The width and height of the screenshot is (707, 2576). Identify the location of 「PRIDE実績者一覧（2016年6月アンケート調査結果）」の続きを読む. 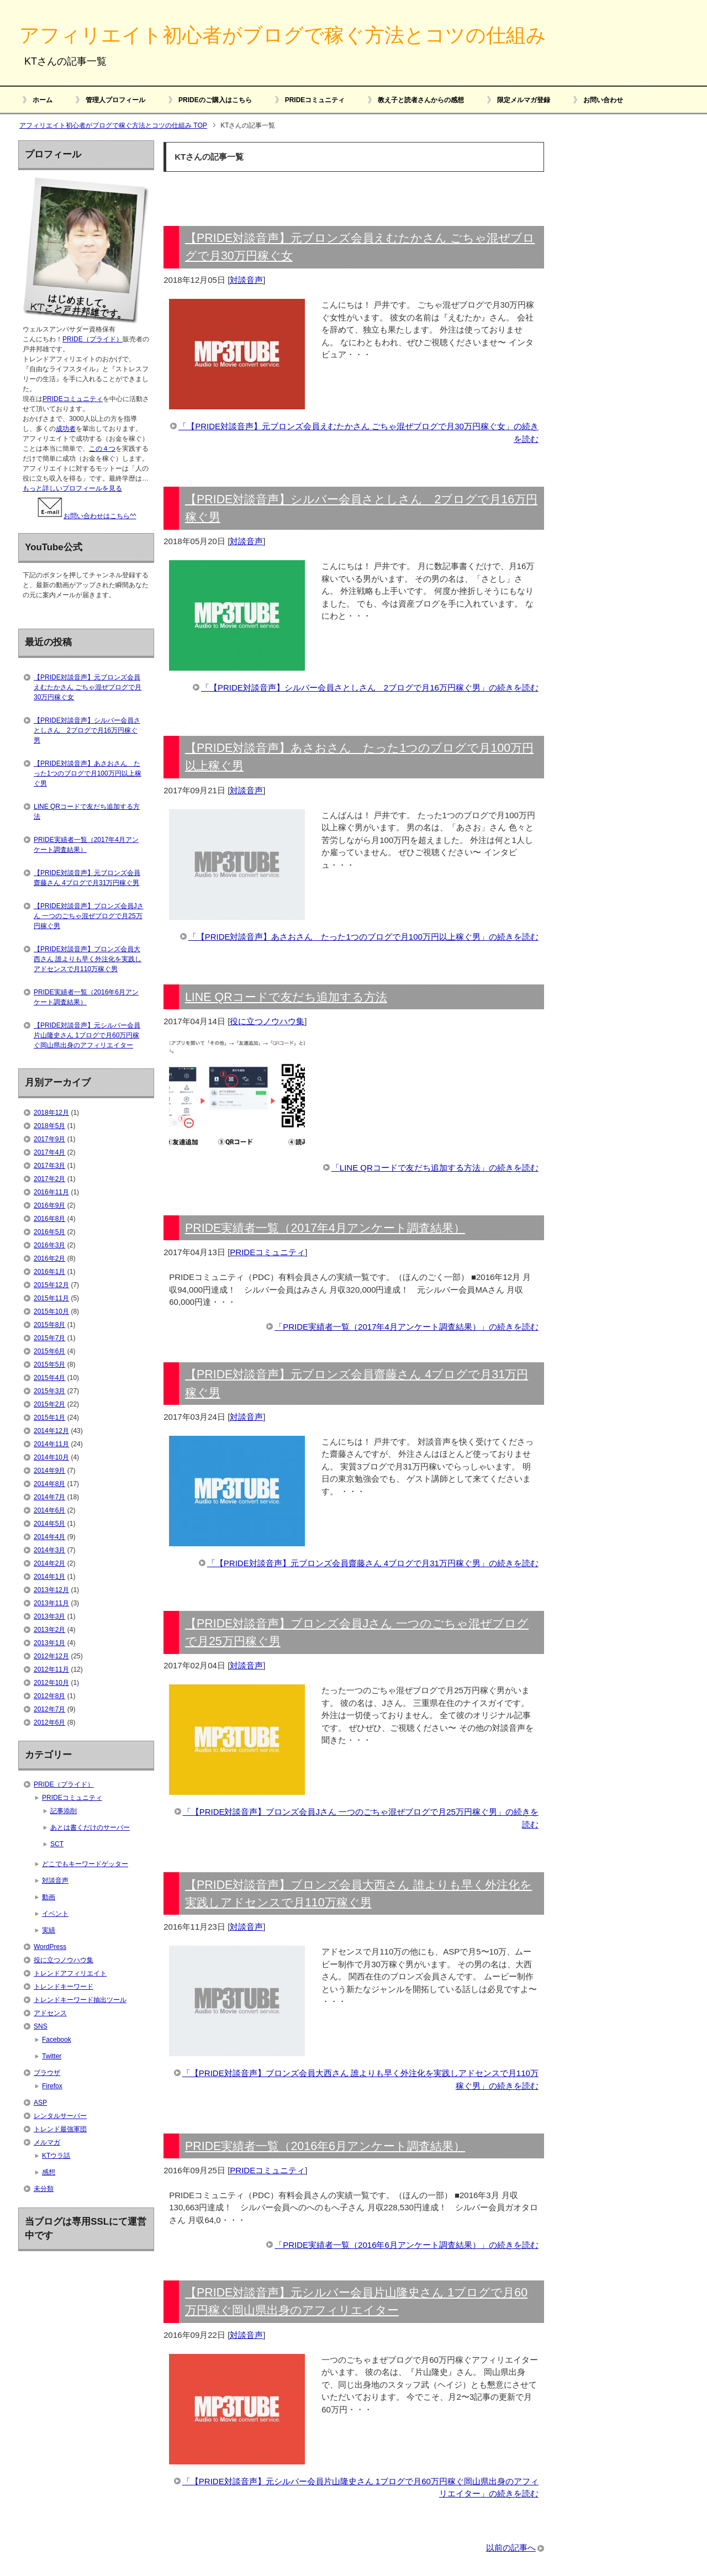
(407, 2245).